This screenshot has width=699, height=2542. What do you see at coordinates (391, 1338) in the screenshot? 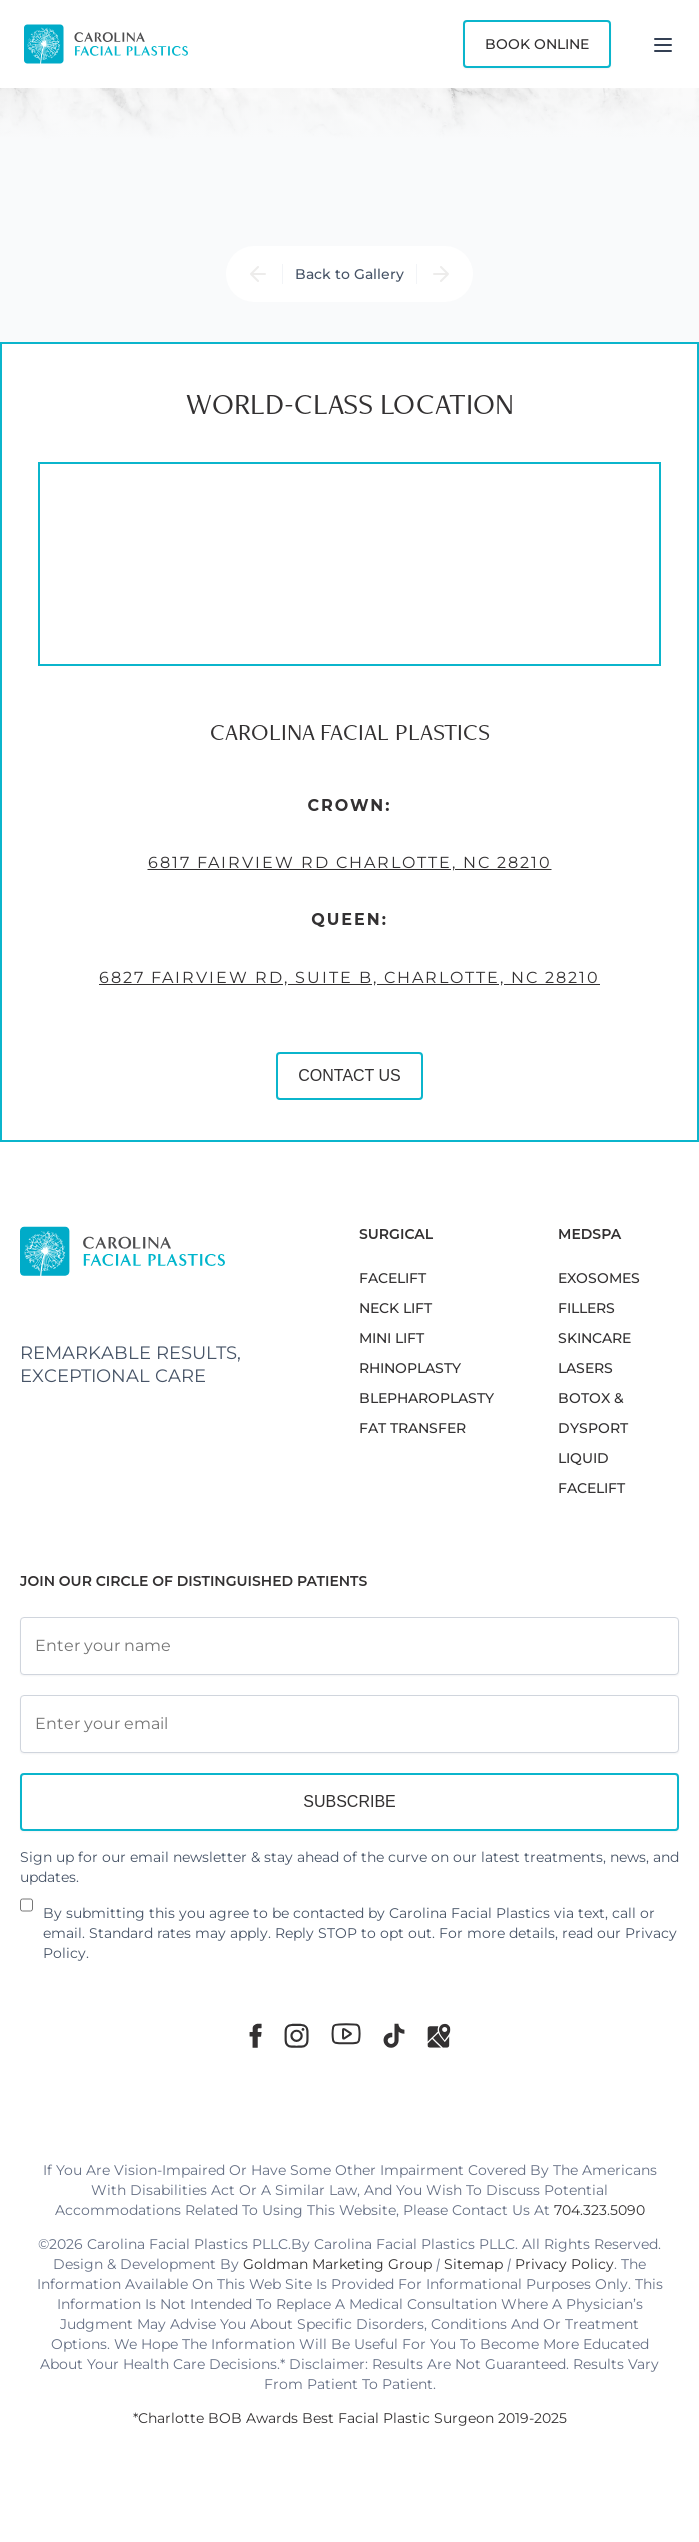
I see `MINI LIFT` at bounding box center [391, 1338].